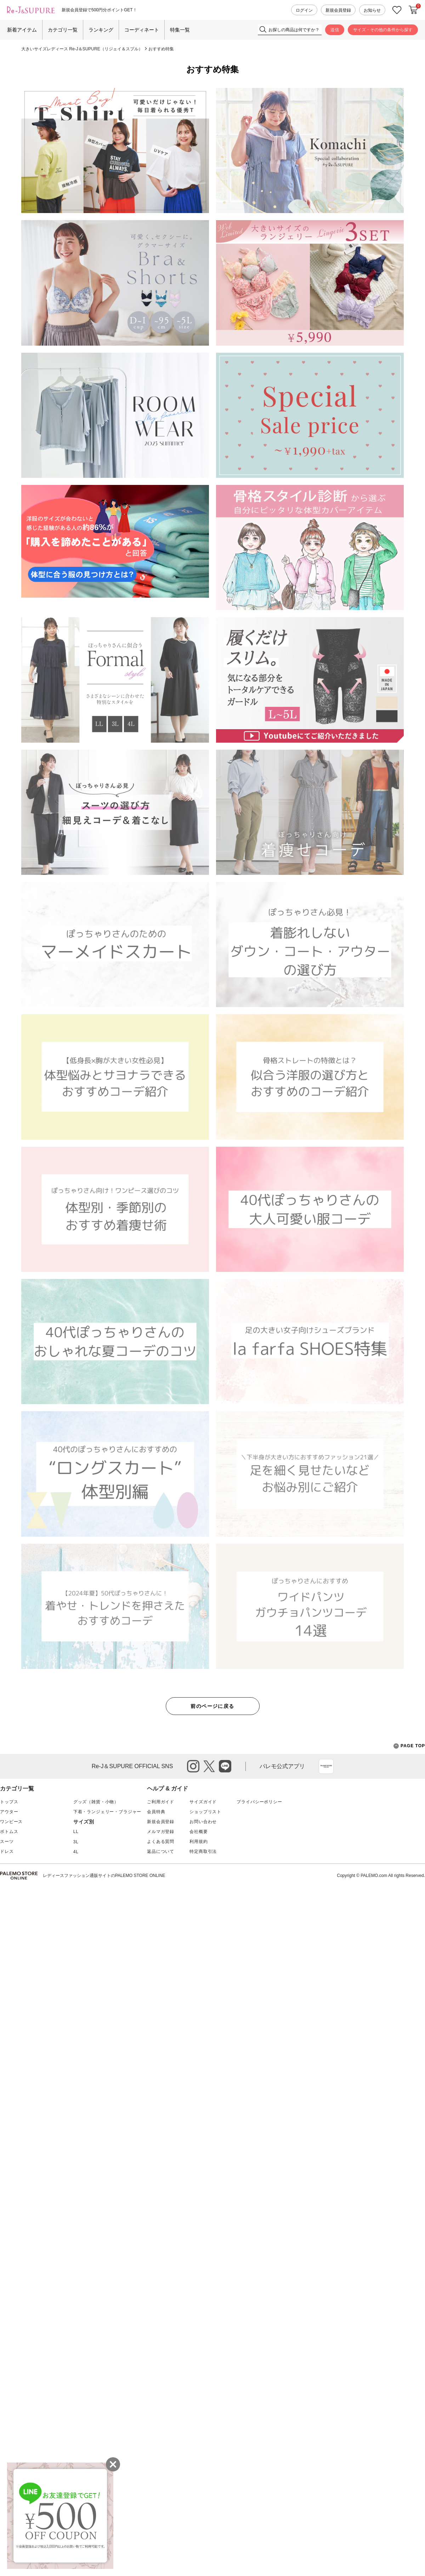  Describe the element at coordinates (156, 1811) in the screenshot. I see `会員特典` at that location.